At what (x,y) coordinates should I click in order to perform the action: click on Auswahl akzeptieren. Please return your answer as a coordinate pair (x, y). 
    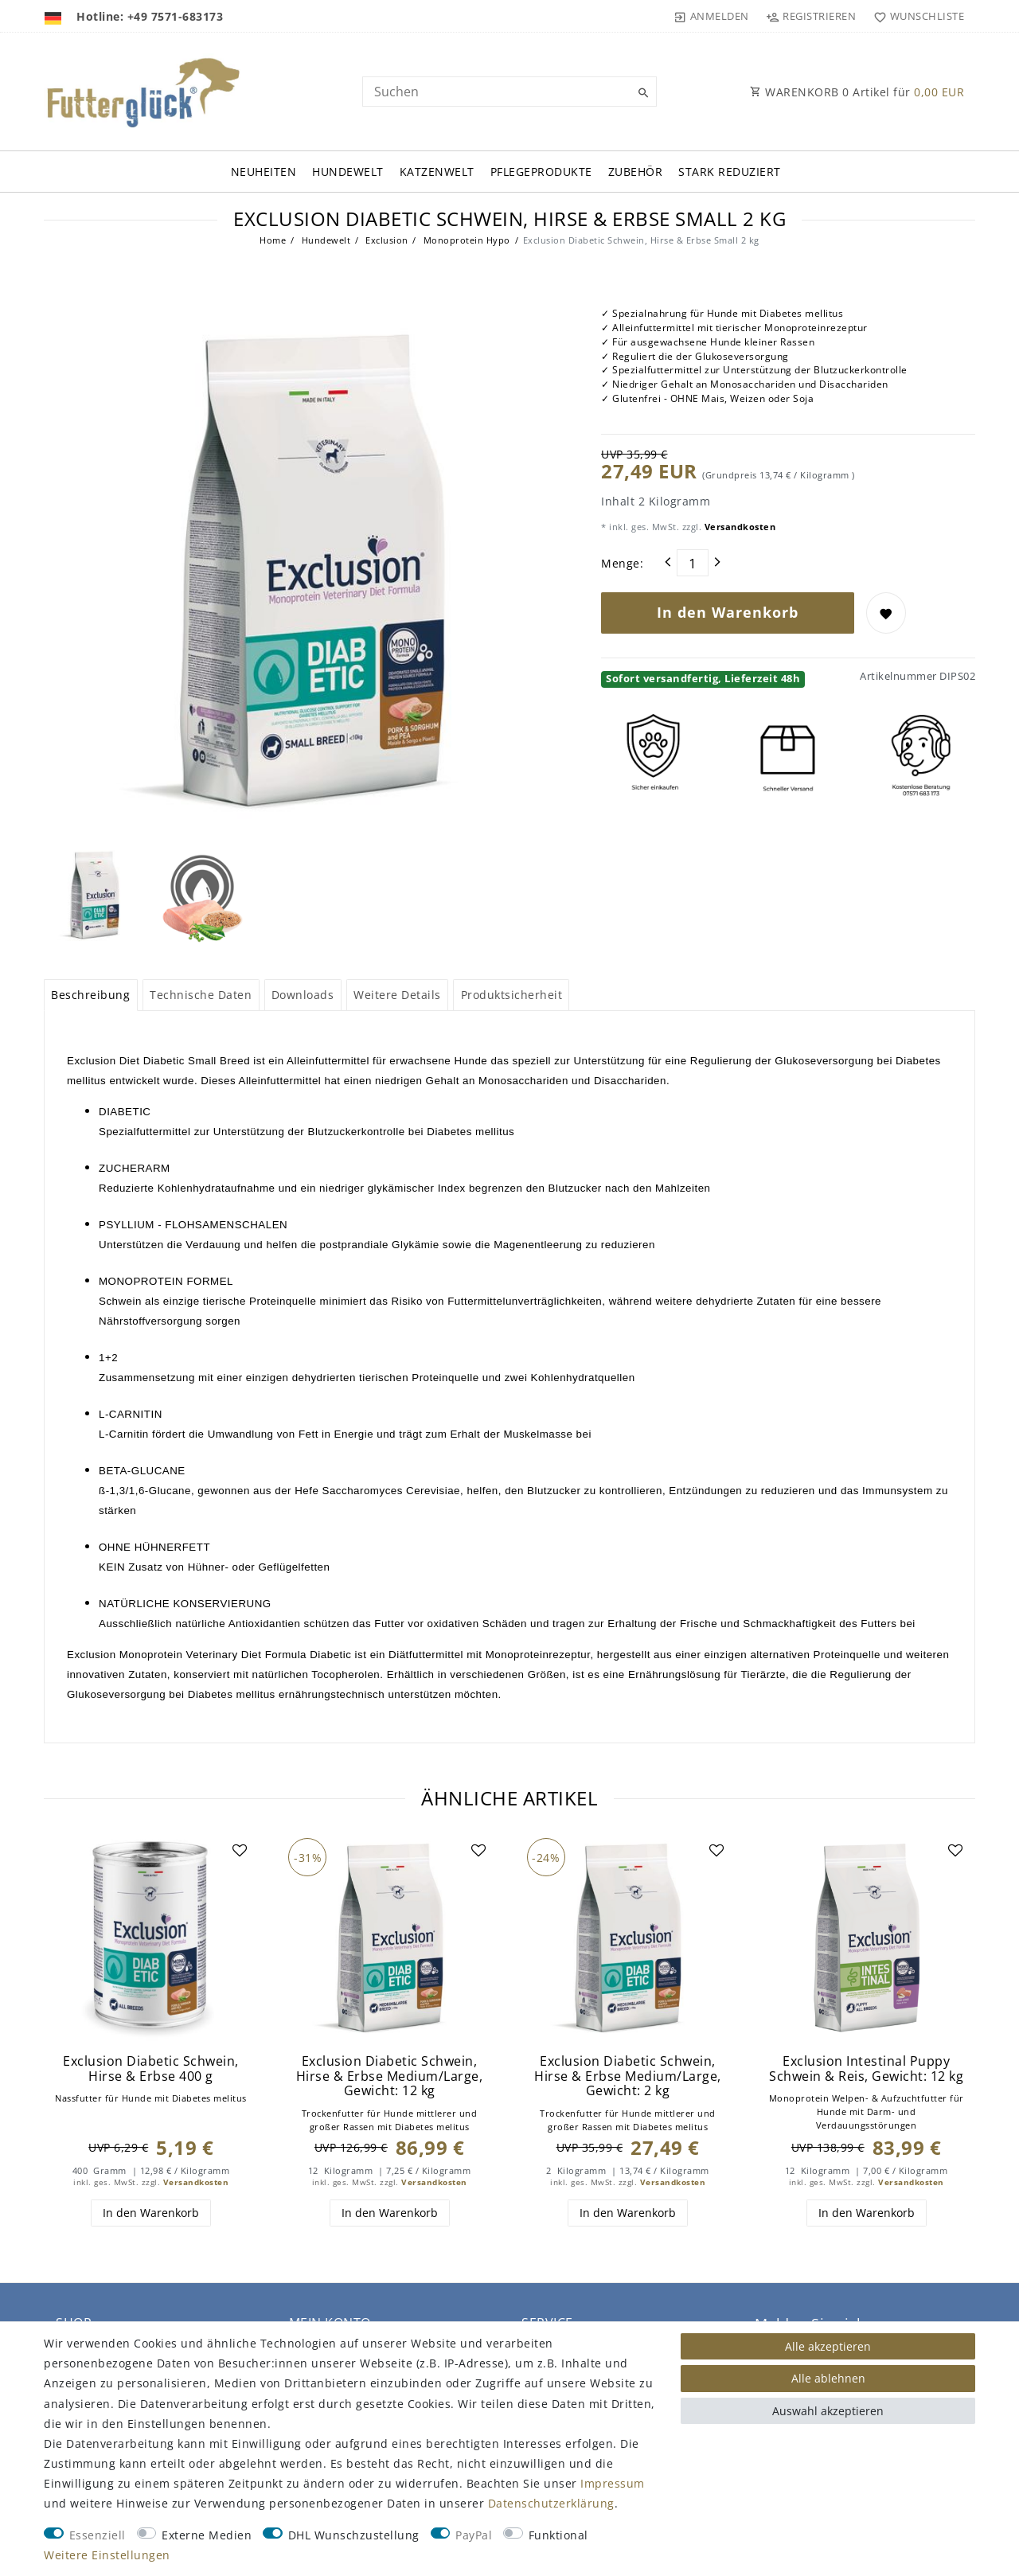
    Looking at the image, I should click on (828, 2410).